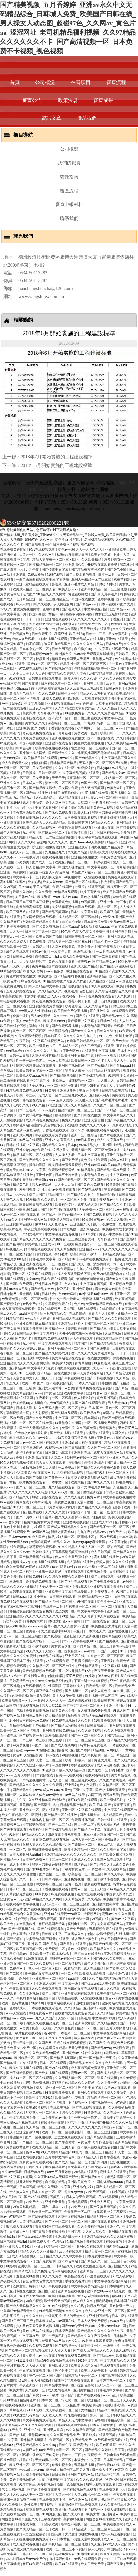 This screenshot has width=138, height=2576. What do you see at coordinates (112, 2325) in the screenshot?
I see `按摩ⅹxxx性hd中国` at bounding box center [112, 2325].